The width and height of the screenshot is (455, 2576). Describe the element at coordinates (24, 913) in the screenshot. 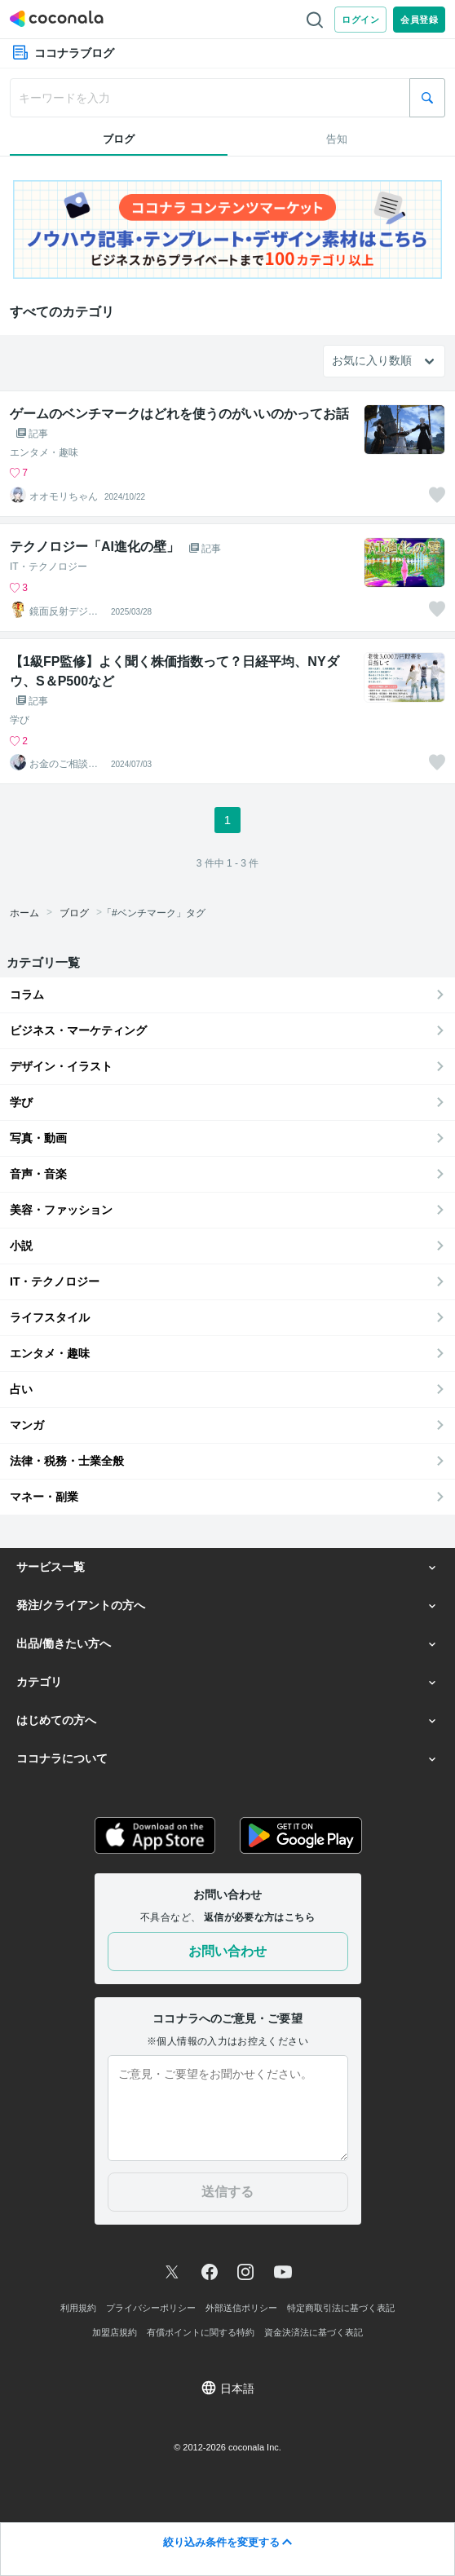

I see `ホーム` at that location.